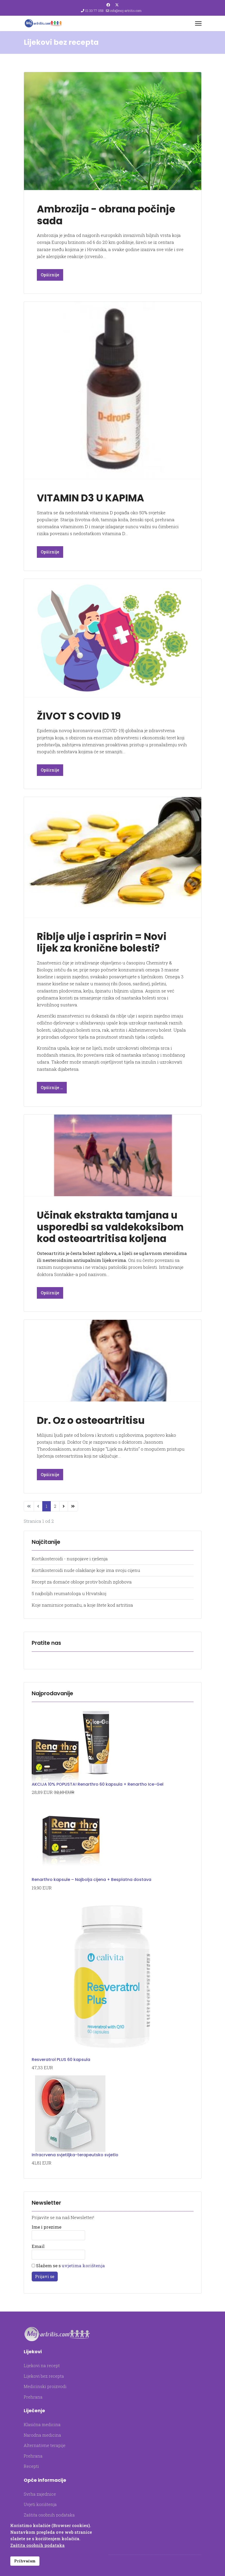 This screenshot has height=2576, width=225. I want to click on ŽIVOT S COVID 19, so click(79, 716).